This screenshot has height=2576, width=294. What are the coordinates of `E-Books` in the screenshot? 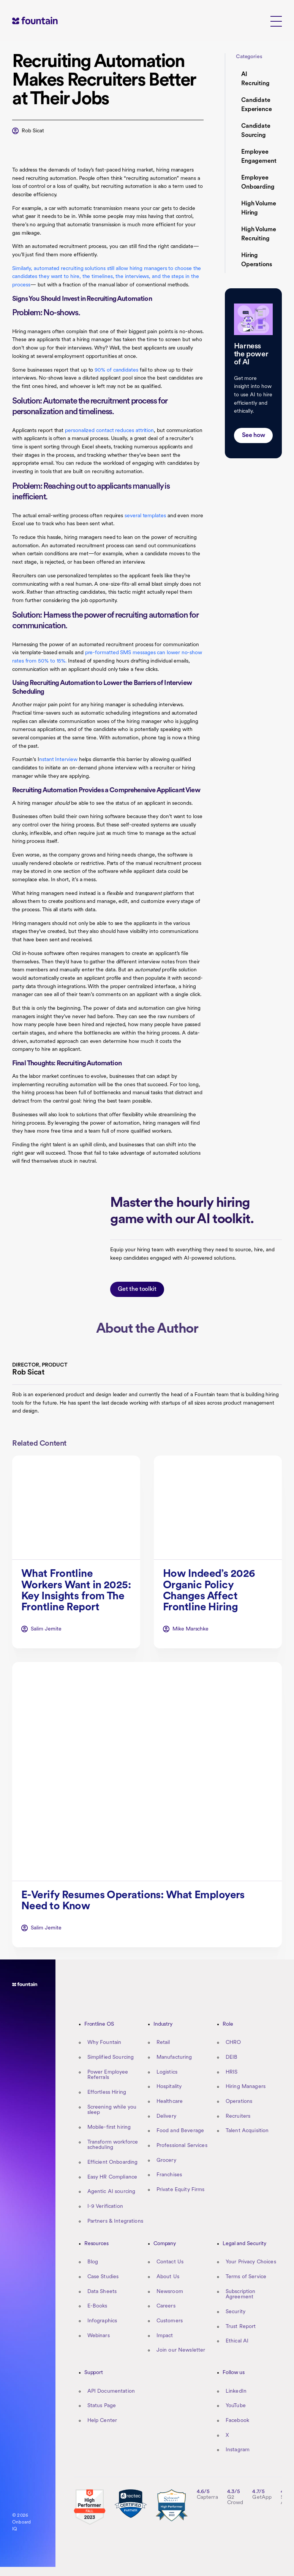 It's located at (97, 2306).